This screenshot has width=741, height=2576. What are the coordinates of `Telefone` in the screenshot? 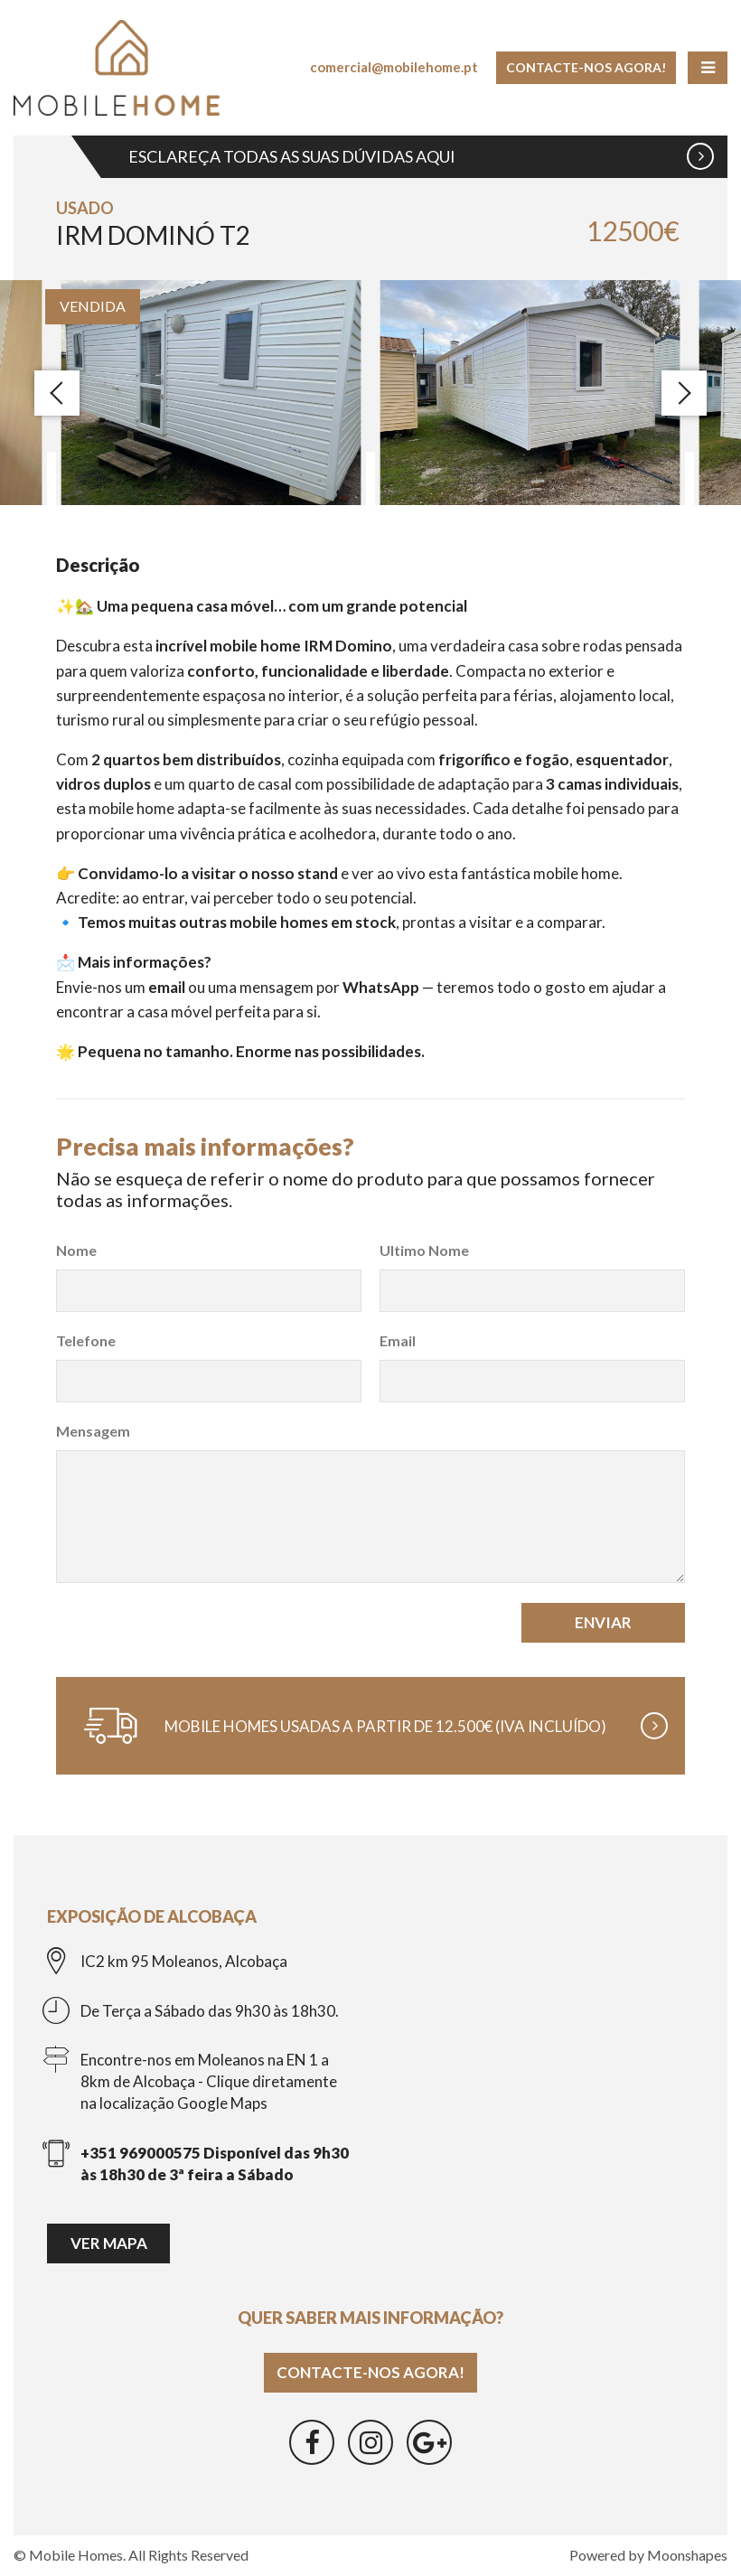 It's located at (86, 1340).